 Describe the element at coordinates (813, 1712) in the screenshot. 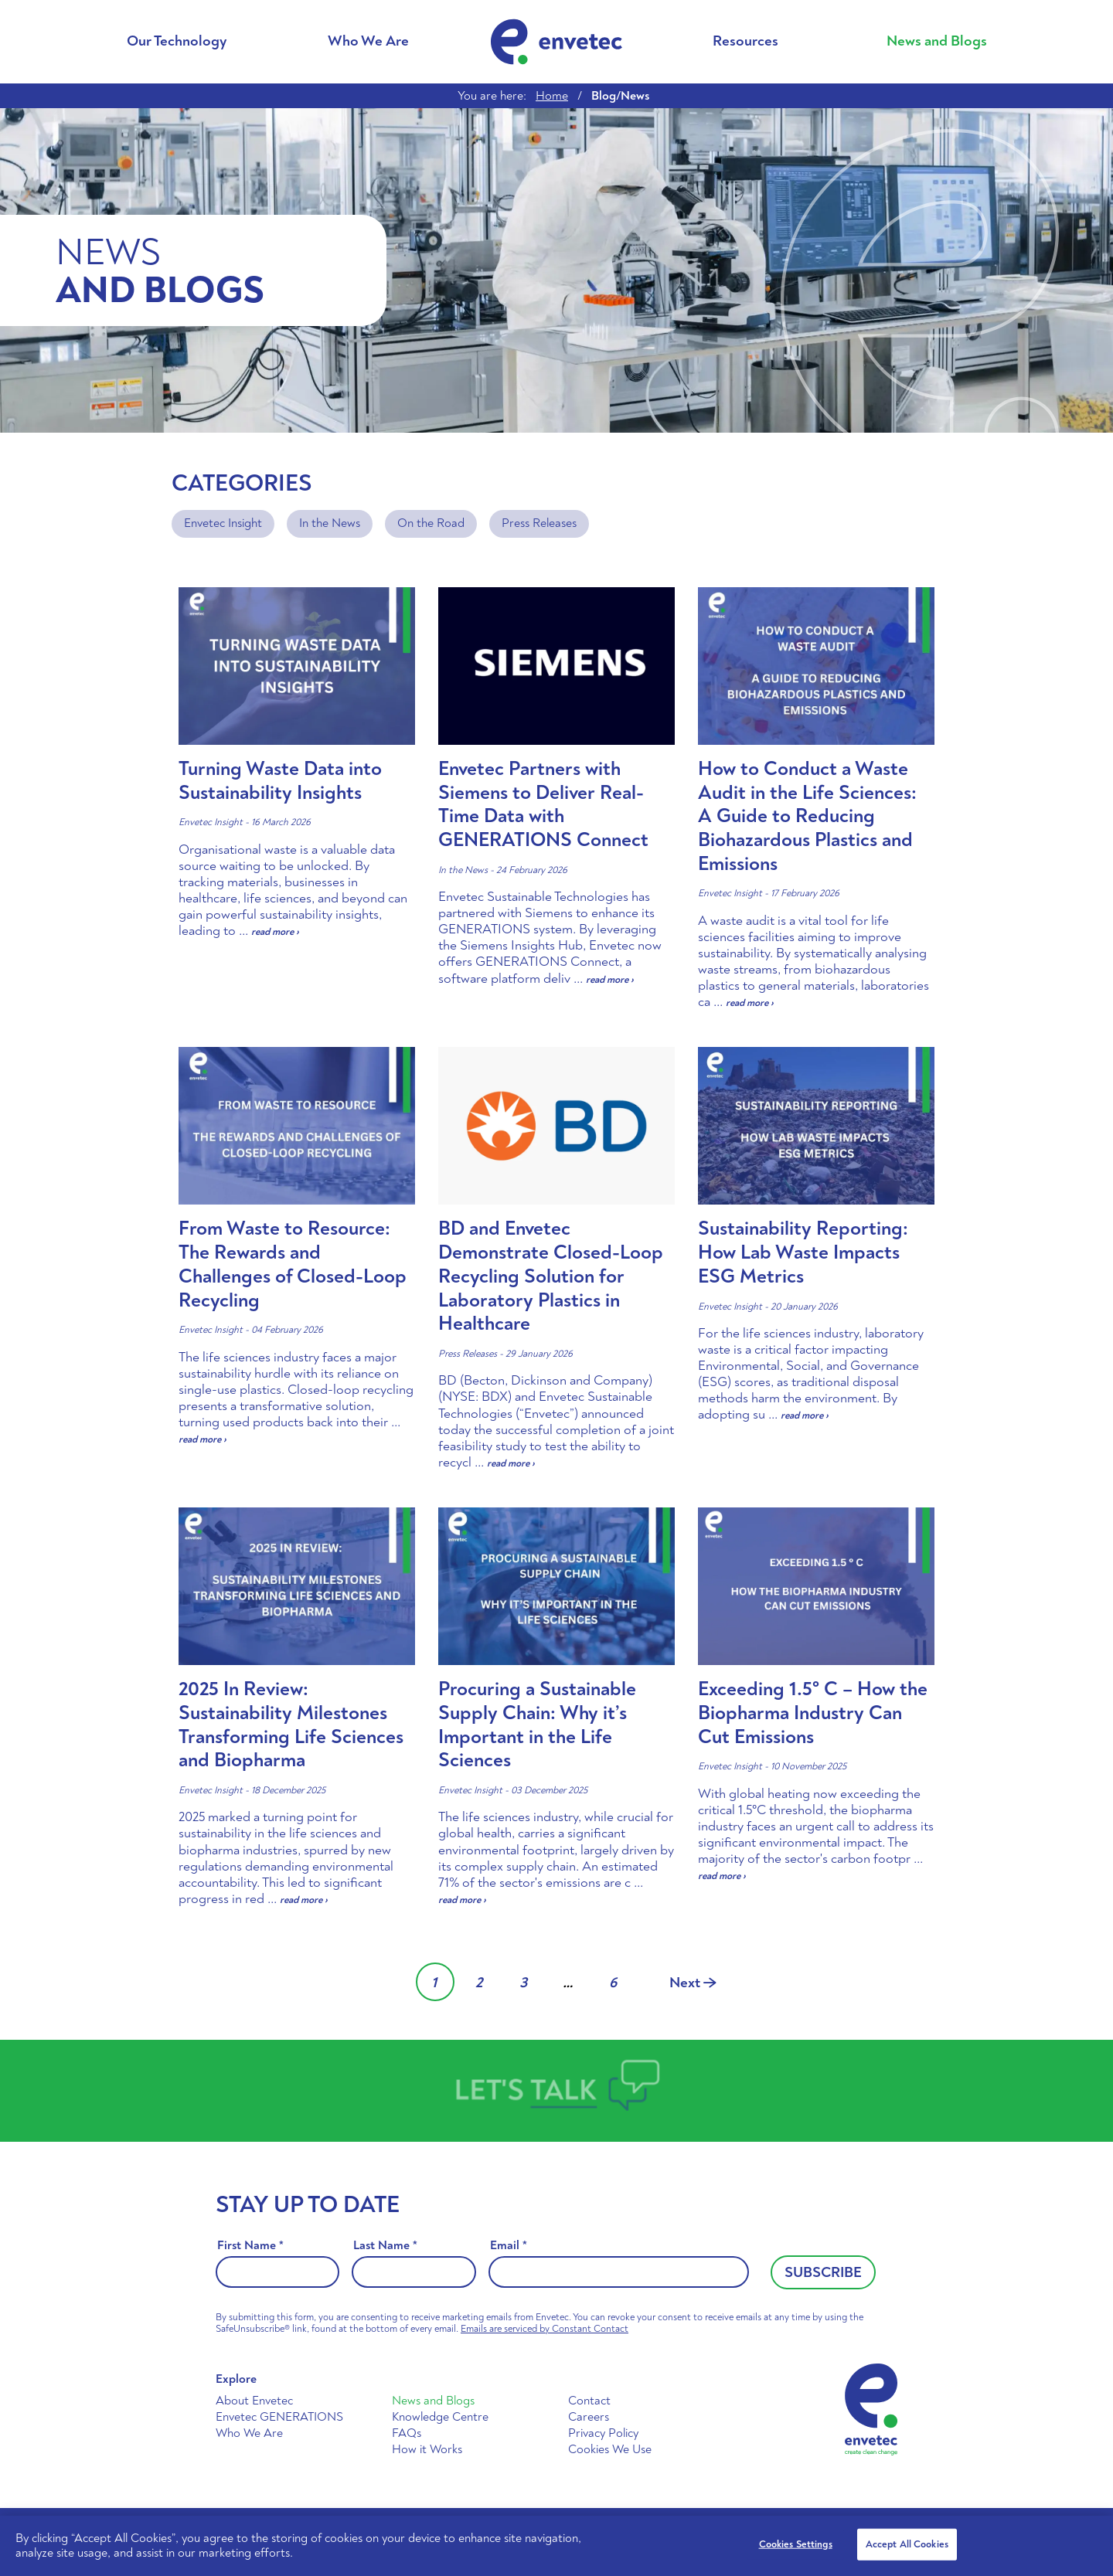

I see `Exceeding 1.5° C – How the Biopharma Industry Can Cut Emissions` at that location.